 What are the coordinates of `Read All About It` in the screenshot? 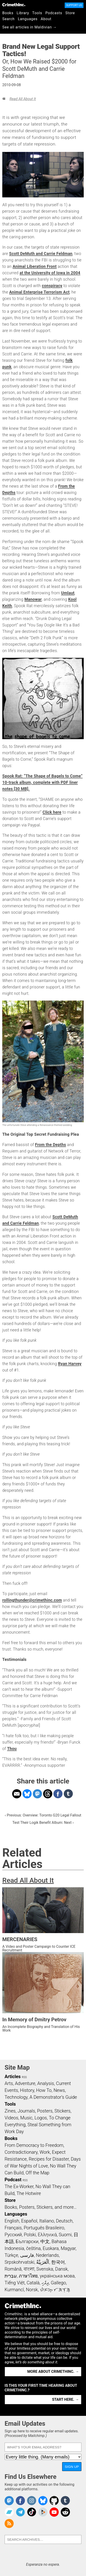 It's located at (22, 99).